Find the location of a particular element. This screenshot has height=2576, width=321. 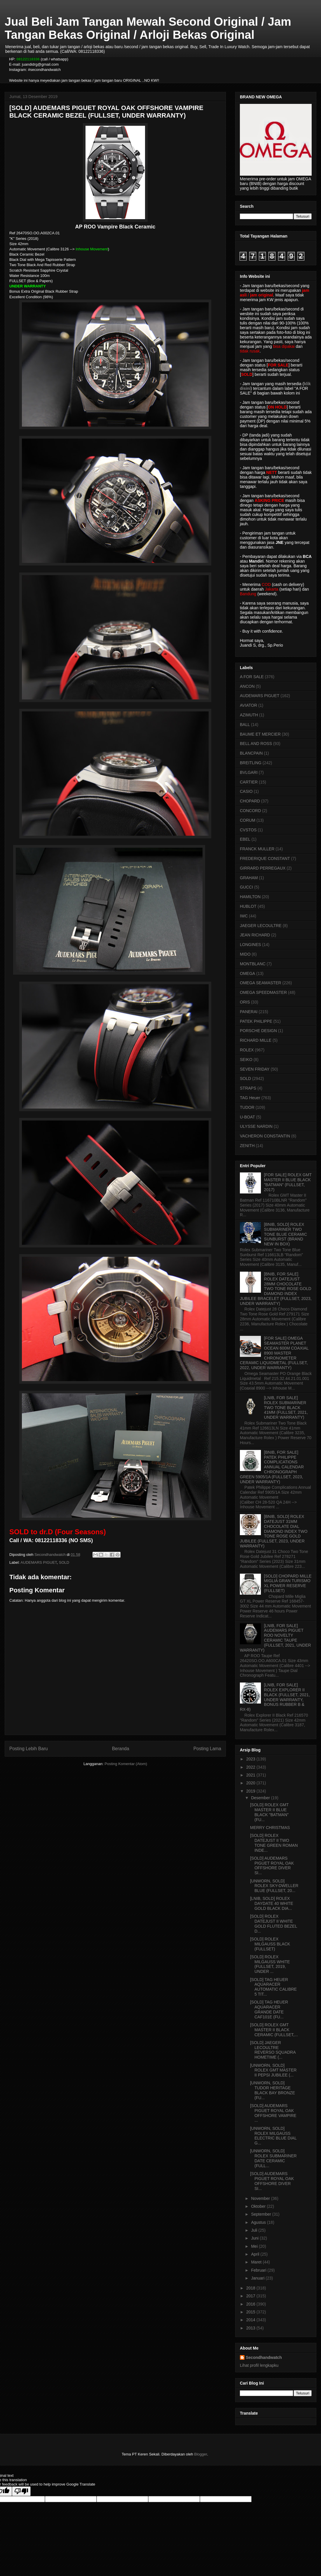

[SOLD] AUDEMARS PIGUET ROYAL OAK OFFSHORE DIVER SI... is located at coordinates (272, 1865).